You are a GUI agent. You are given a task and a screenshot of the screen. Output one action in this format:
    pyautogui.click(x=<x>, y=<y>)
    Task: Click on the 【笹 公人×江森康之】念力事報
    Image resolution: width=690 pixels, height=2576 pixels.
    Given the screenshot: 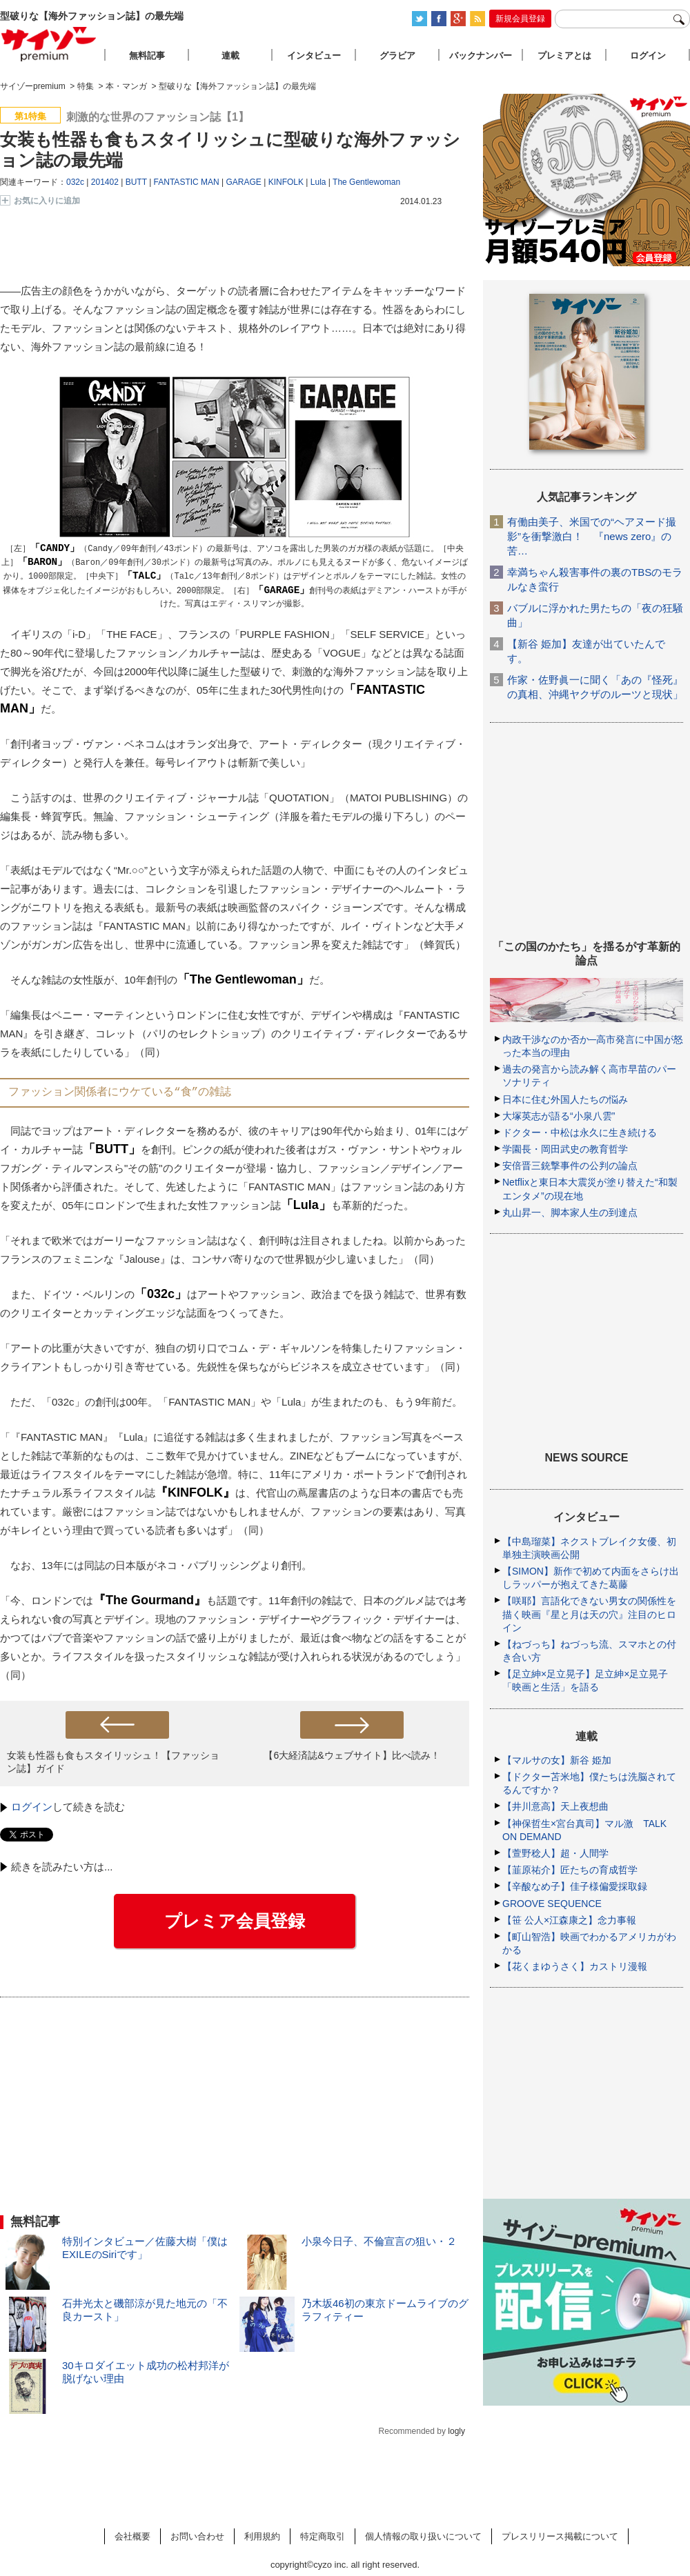 What is the action you would take?
    pyautogui.click(x=569, y=1920)
    